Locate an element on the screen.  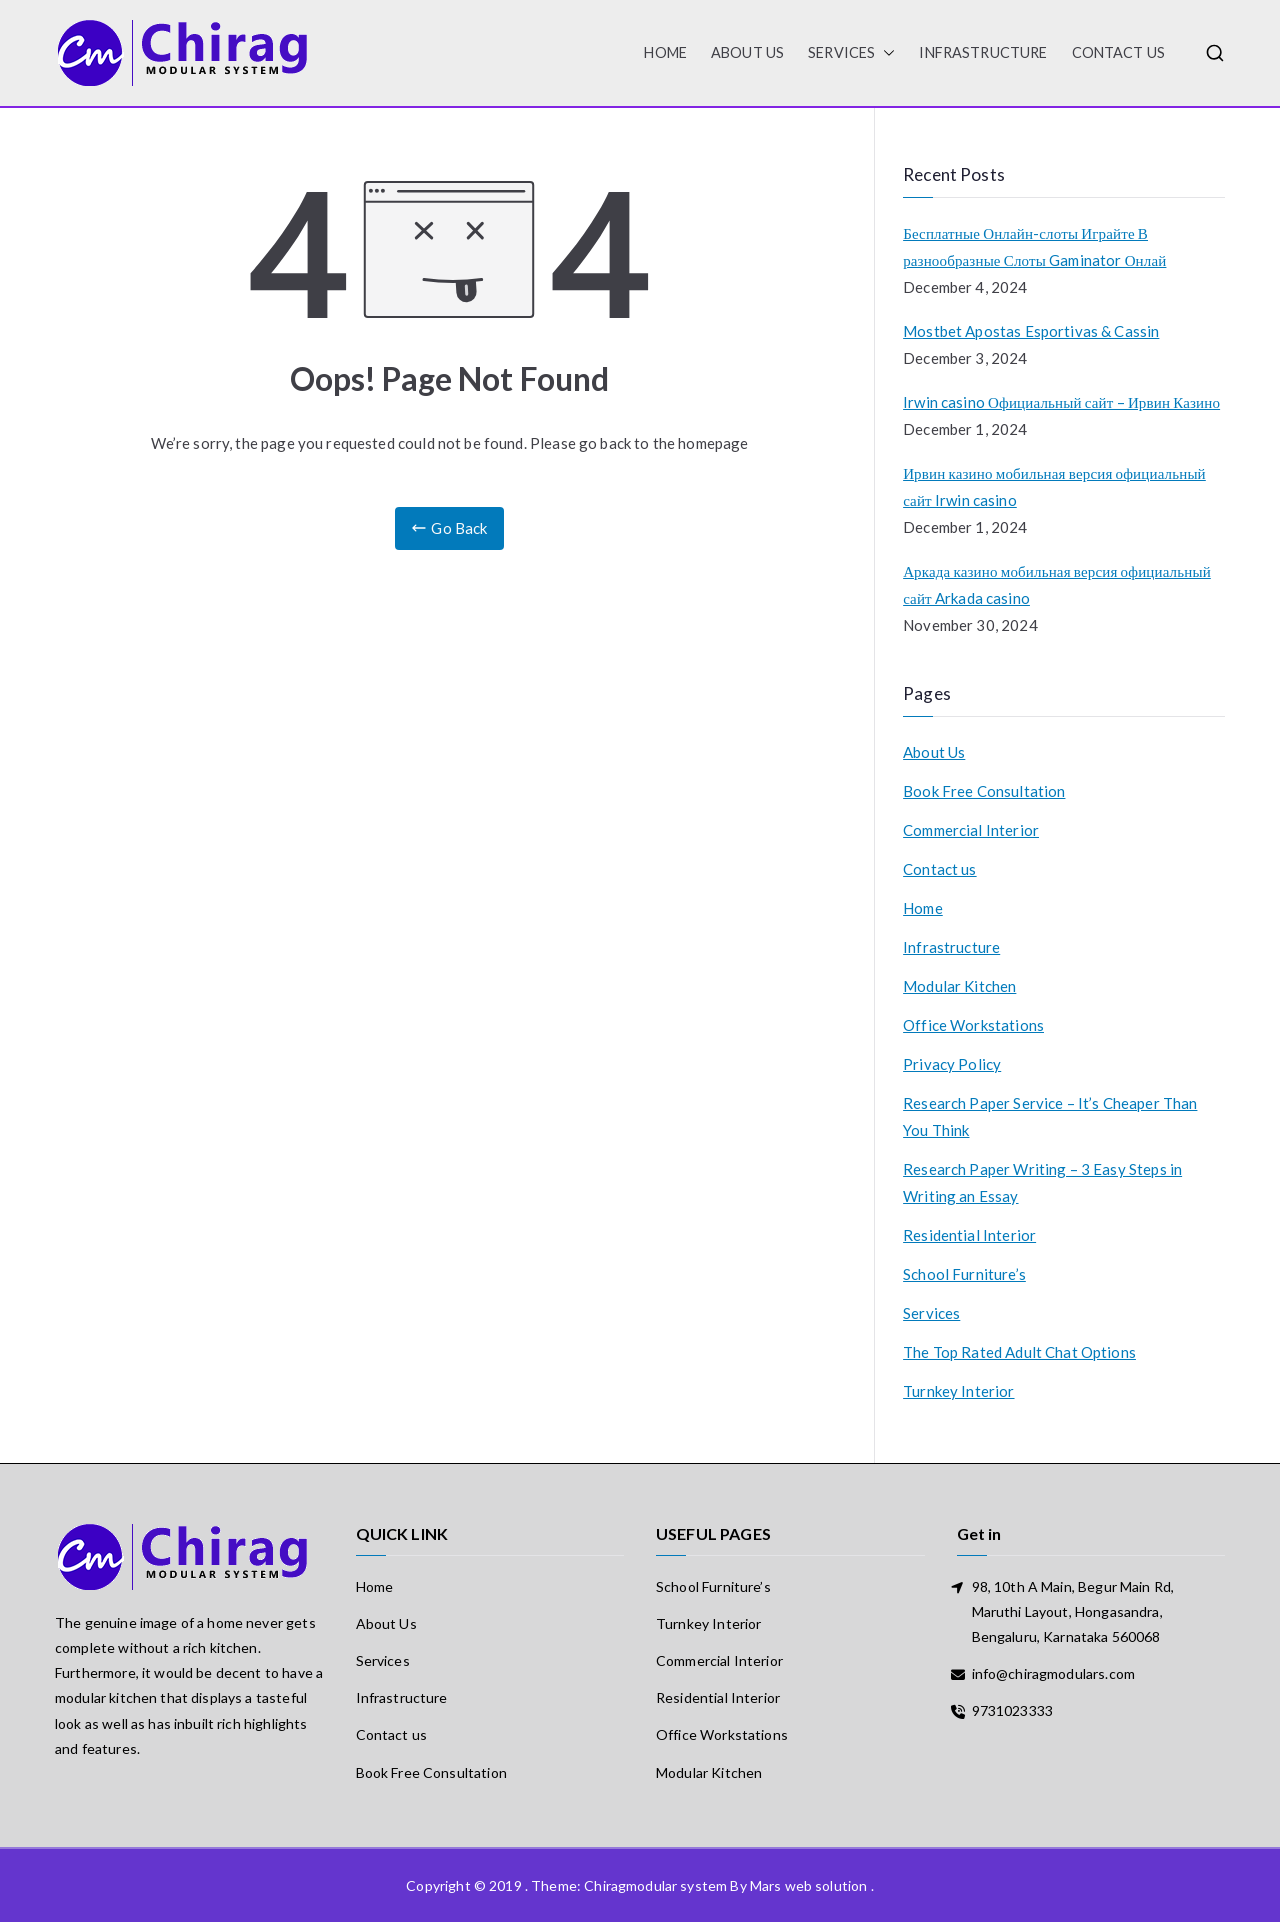
Ирвин казино мобильная версия официальный сайт Irwin casino is located at coordinates (1054, 486).